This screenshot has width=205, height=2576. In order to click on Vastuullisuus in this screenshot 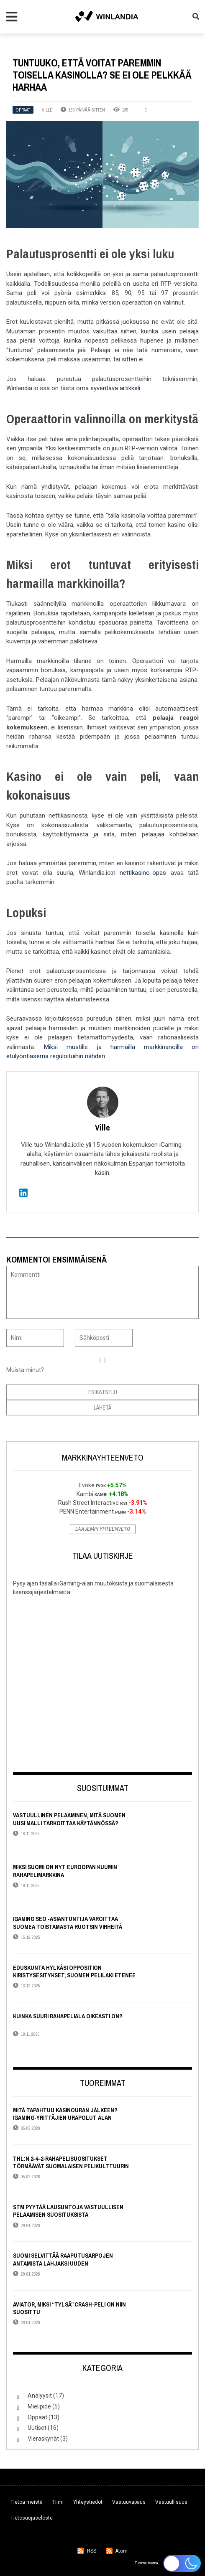, I will do `click(171, 2502)`.